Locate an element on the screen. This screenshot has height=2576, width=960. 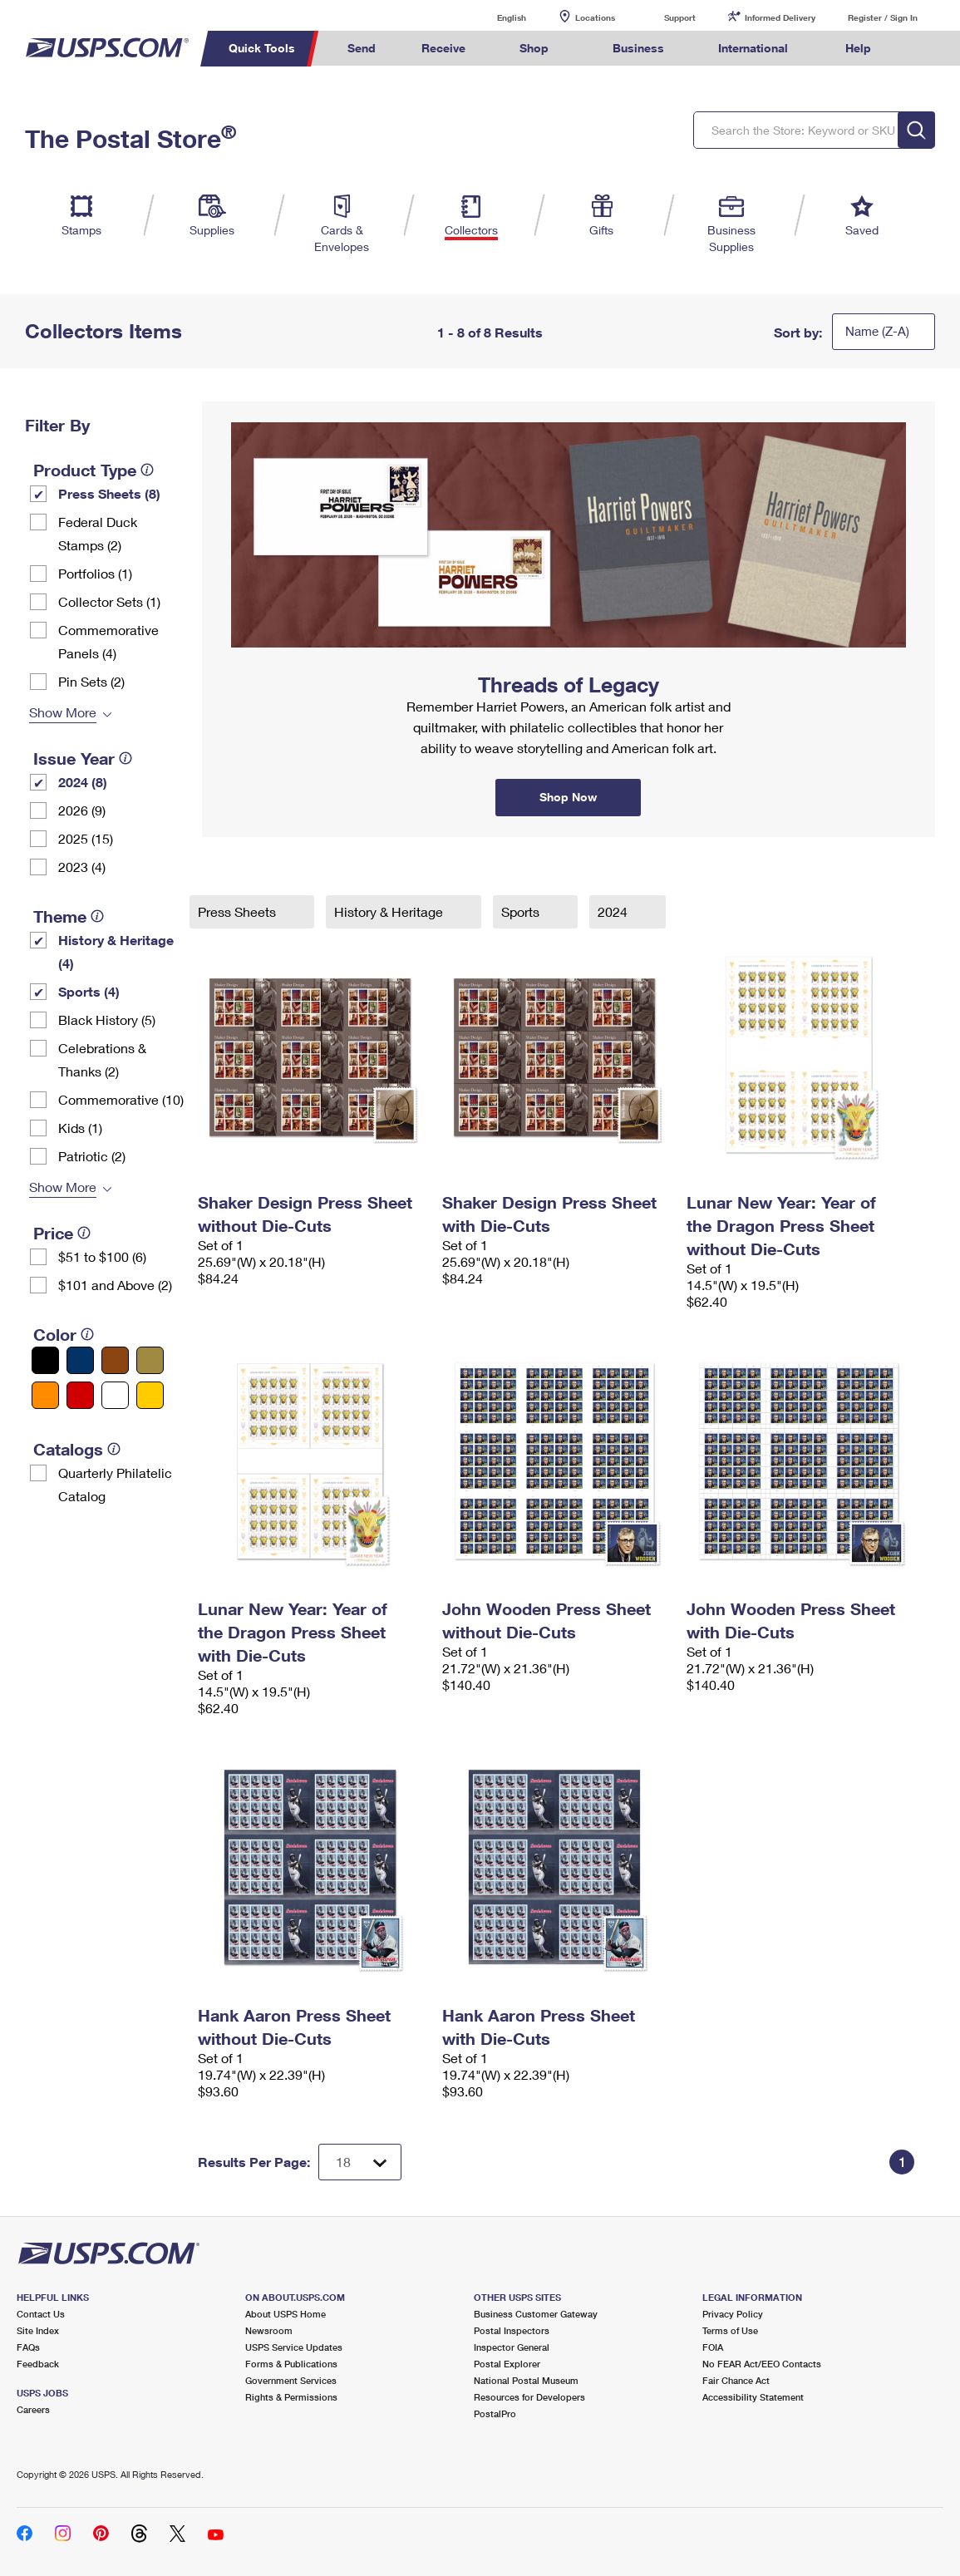
$101 and Above (2) is located at coordinates (115, 1285).